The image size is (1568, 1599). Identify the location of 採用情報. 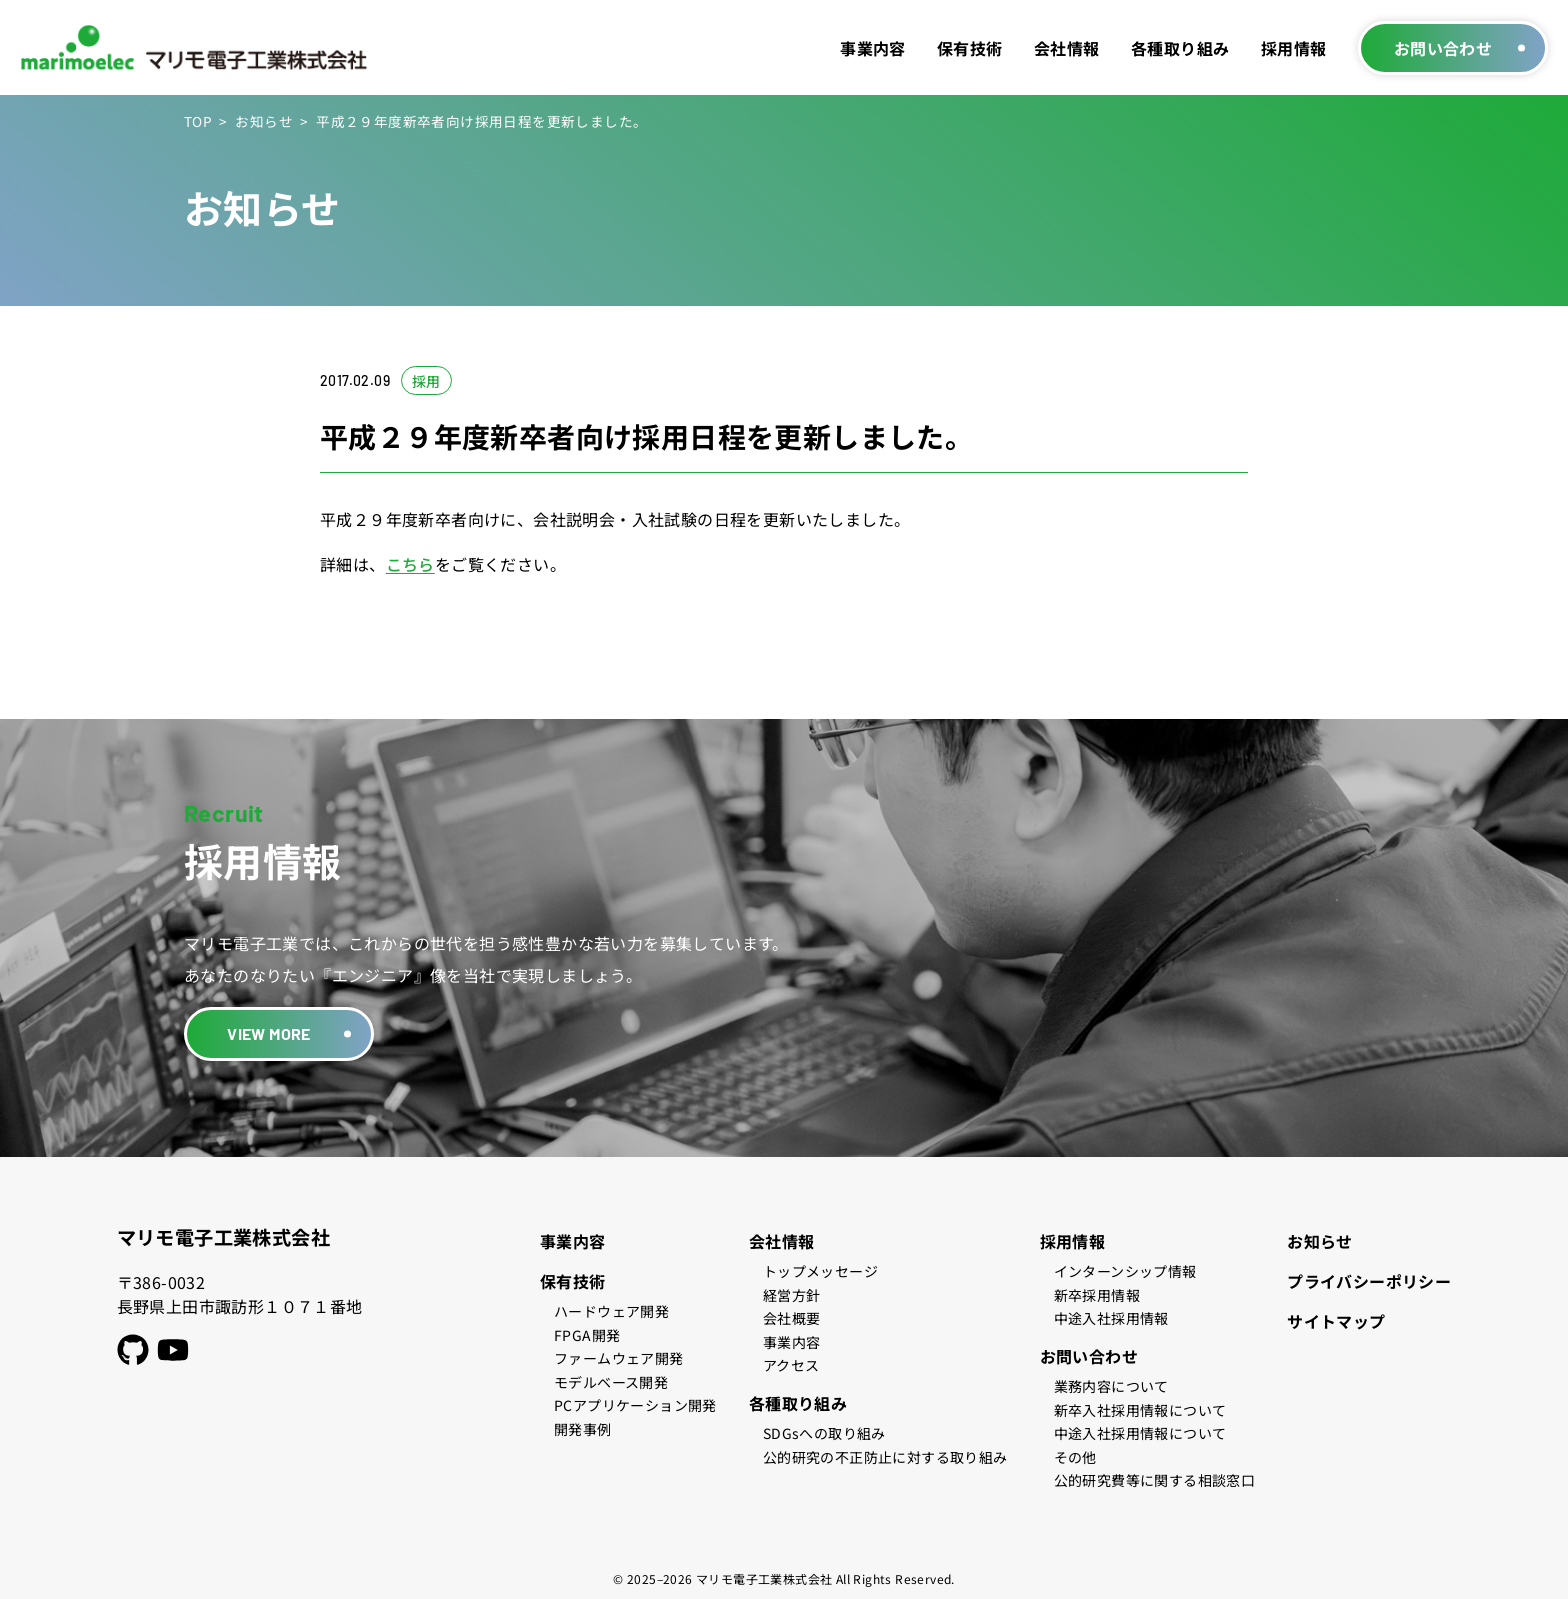
(1294, 48).